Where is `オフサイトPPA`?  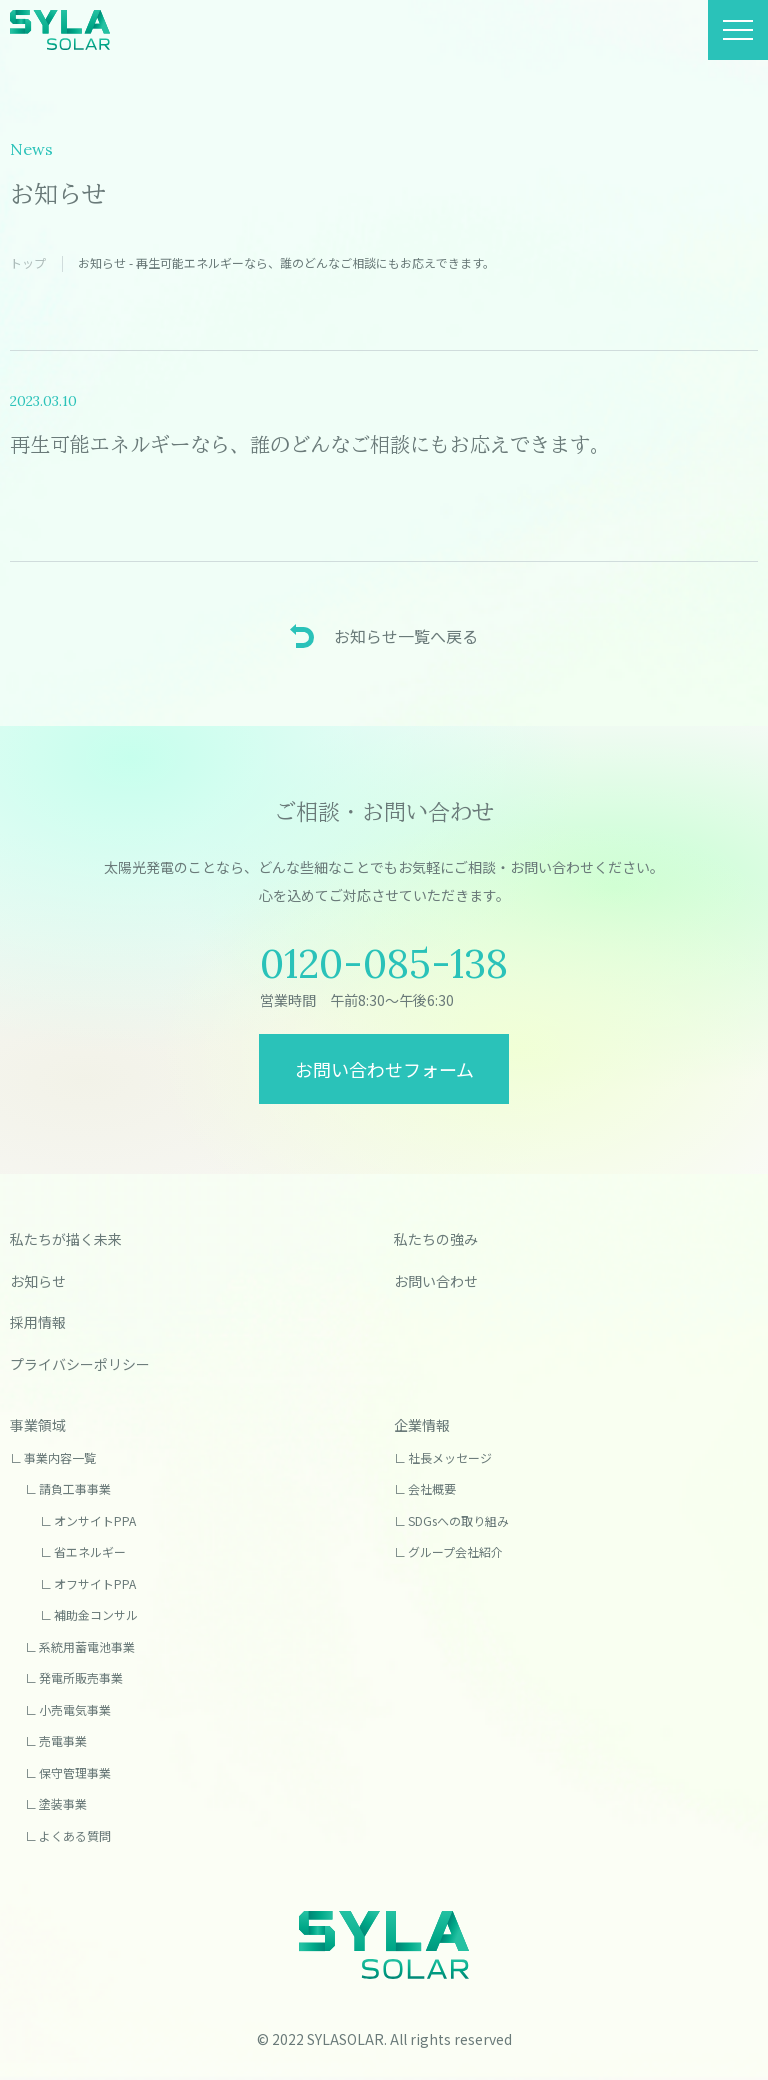 オフサイトPPA is located at coordinates (95, 1583).